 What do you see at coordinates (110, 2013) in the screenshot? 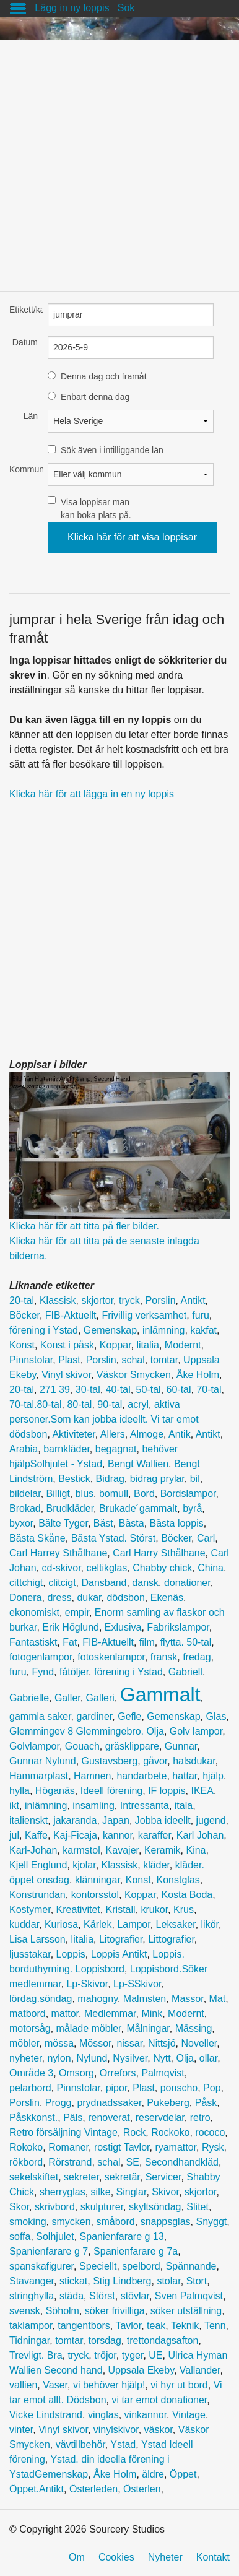
I see `Medlemmar` at bounding box center [110, 2013].